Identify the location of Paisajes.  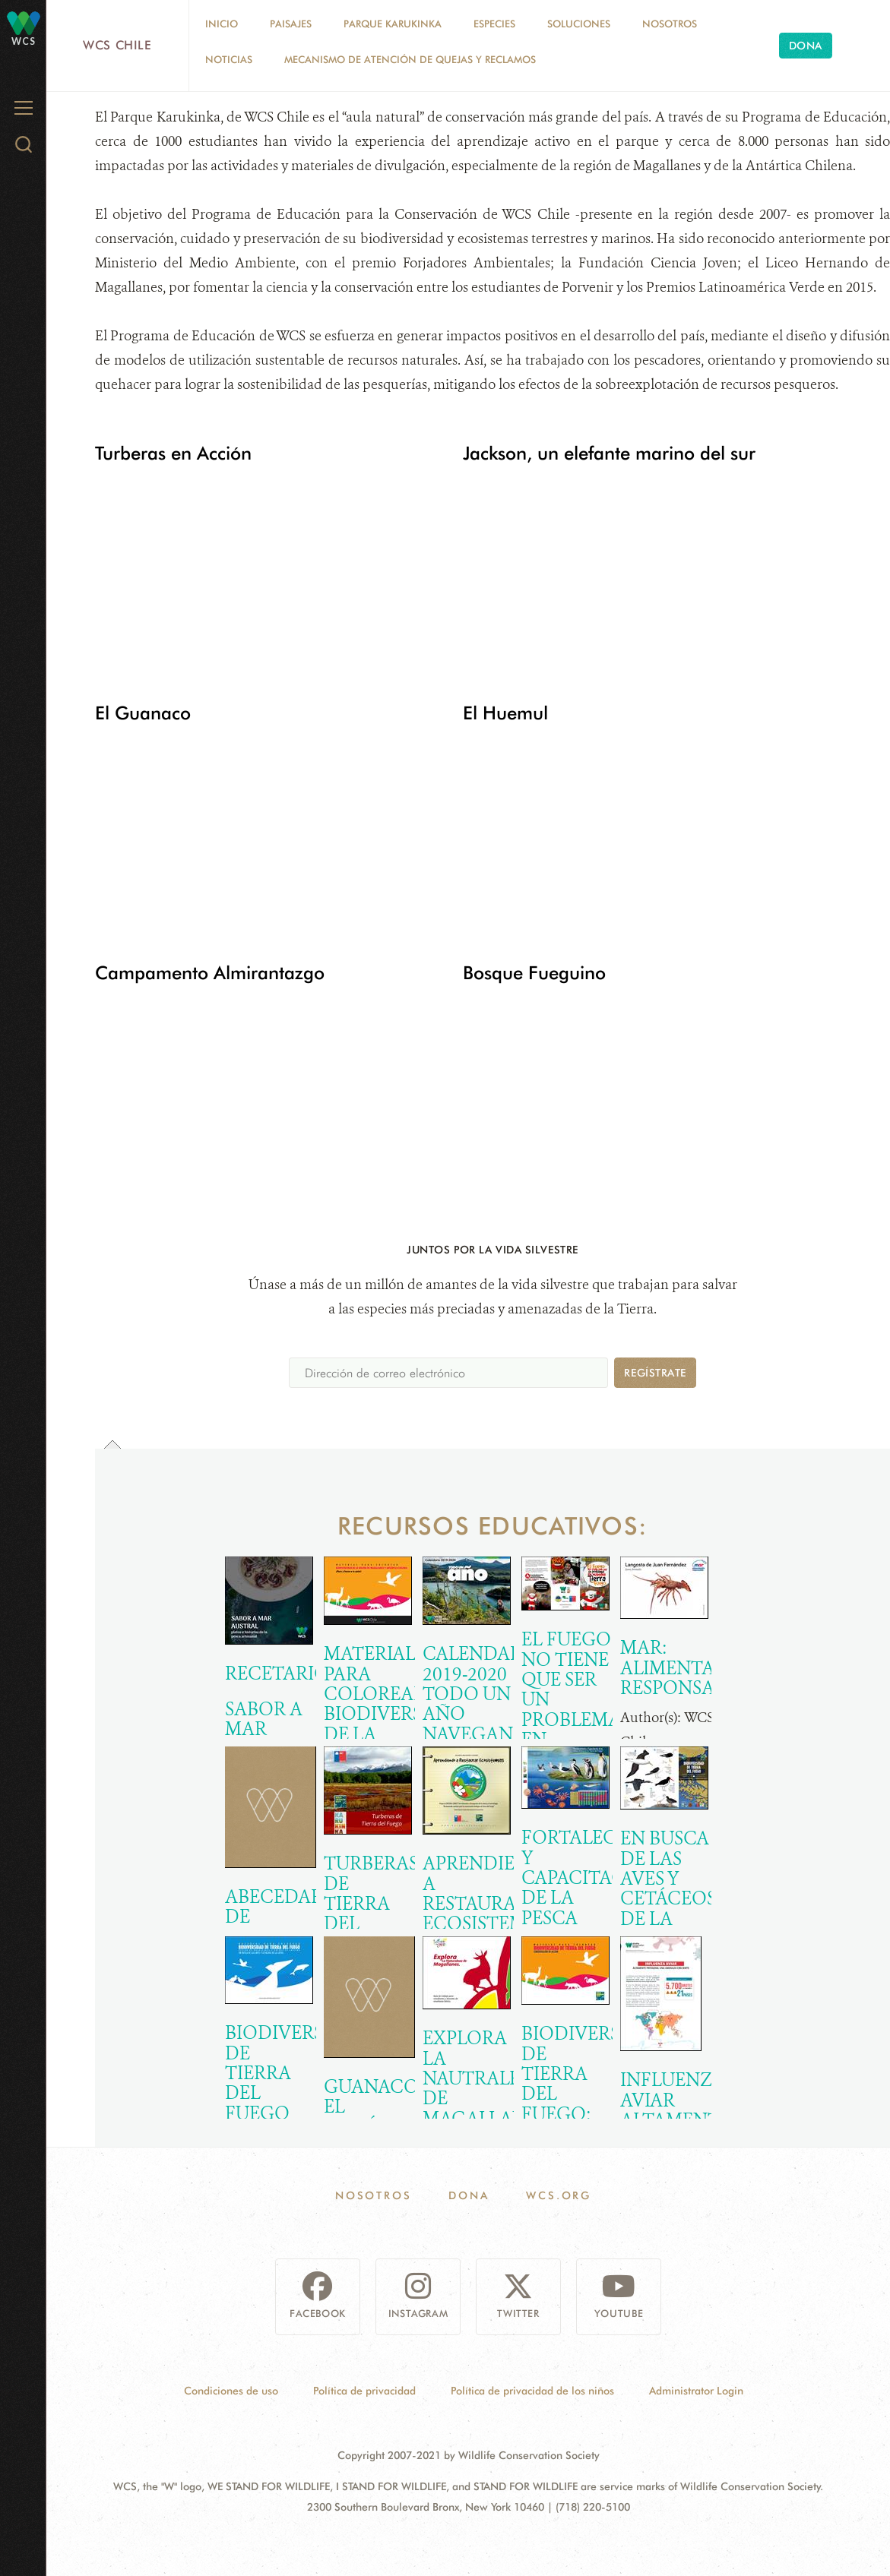
(291, 23).